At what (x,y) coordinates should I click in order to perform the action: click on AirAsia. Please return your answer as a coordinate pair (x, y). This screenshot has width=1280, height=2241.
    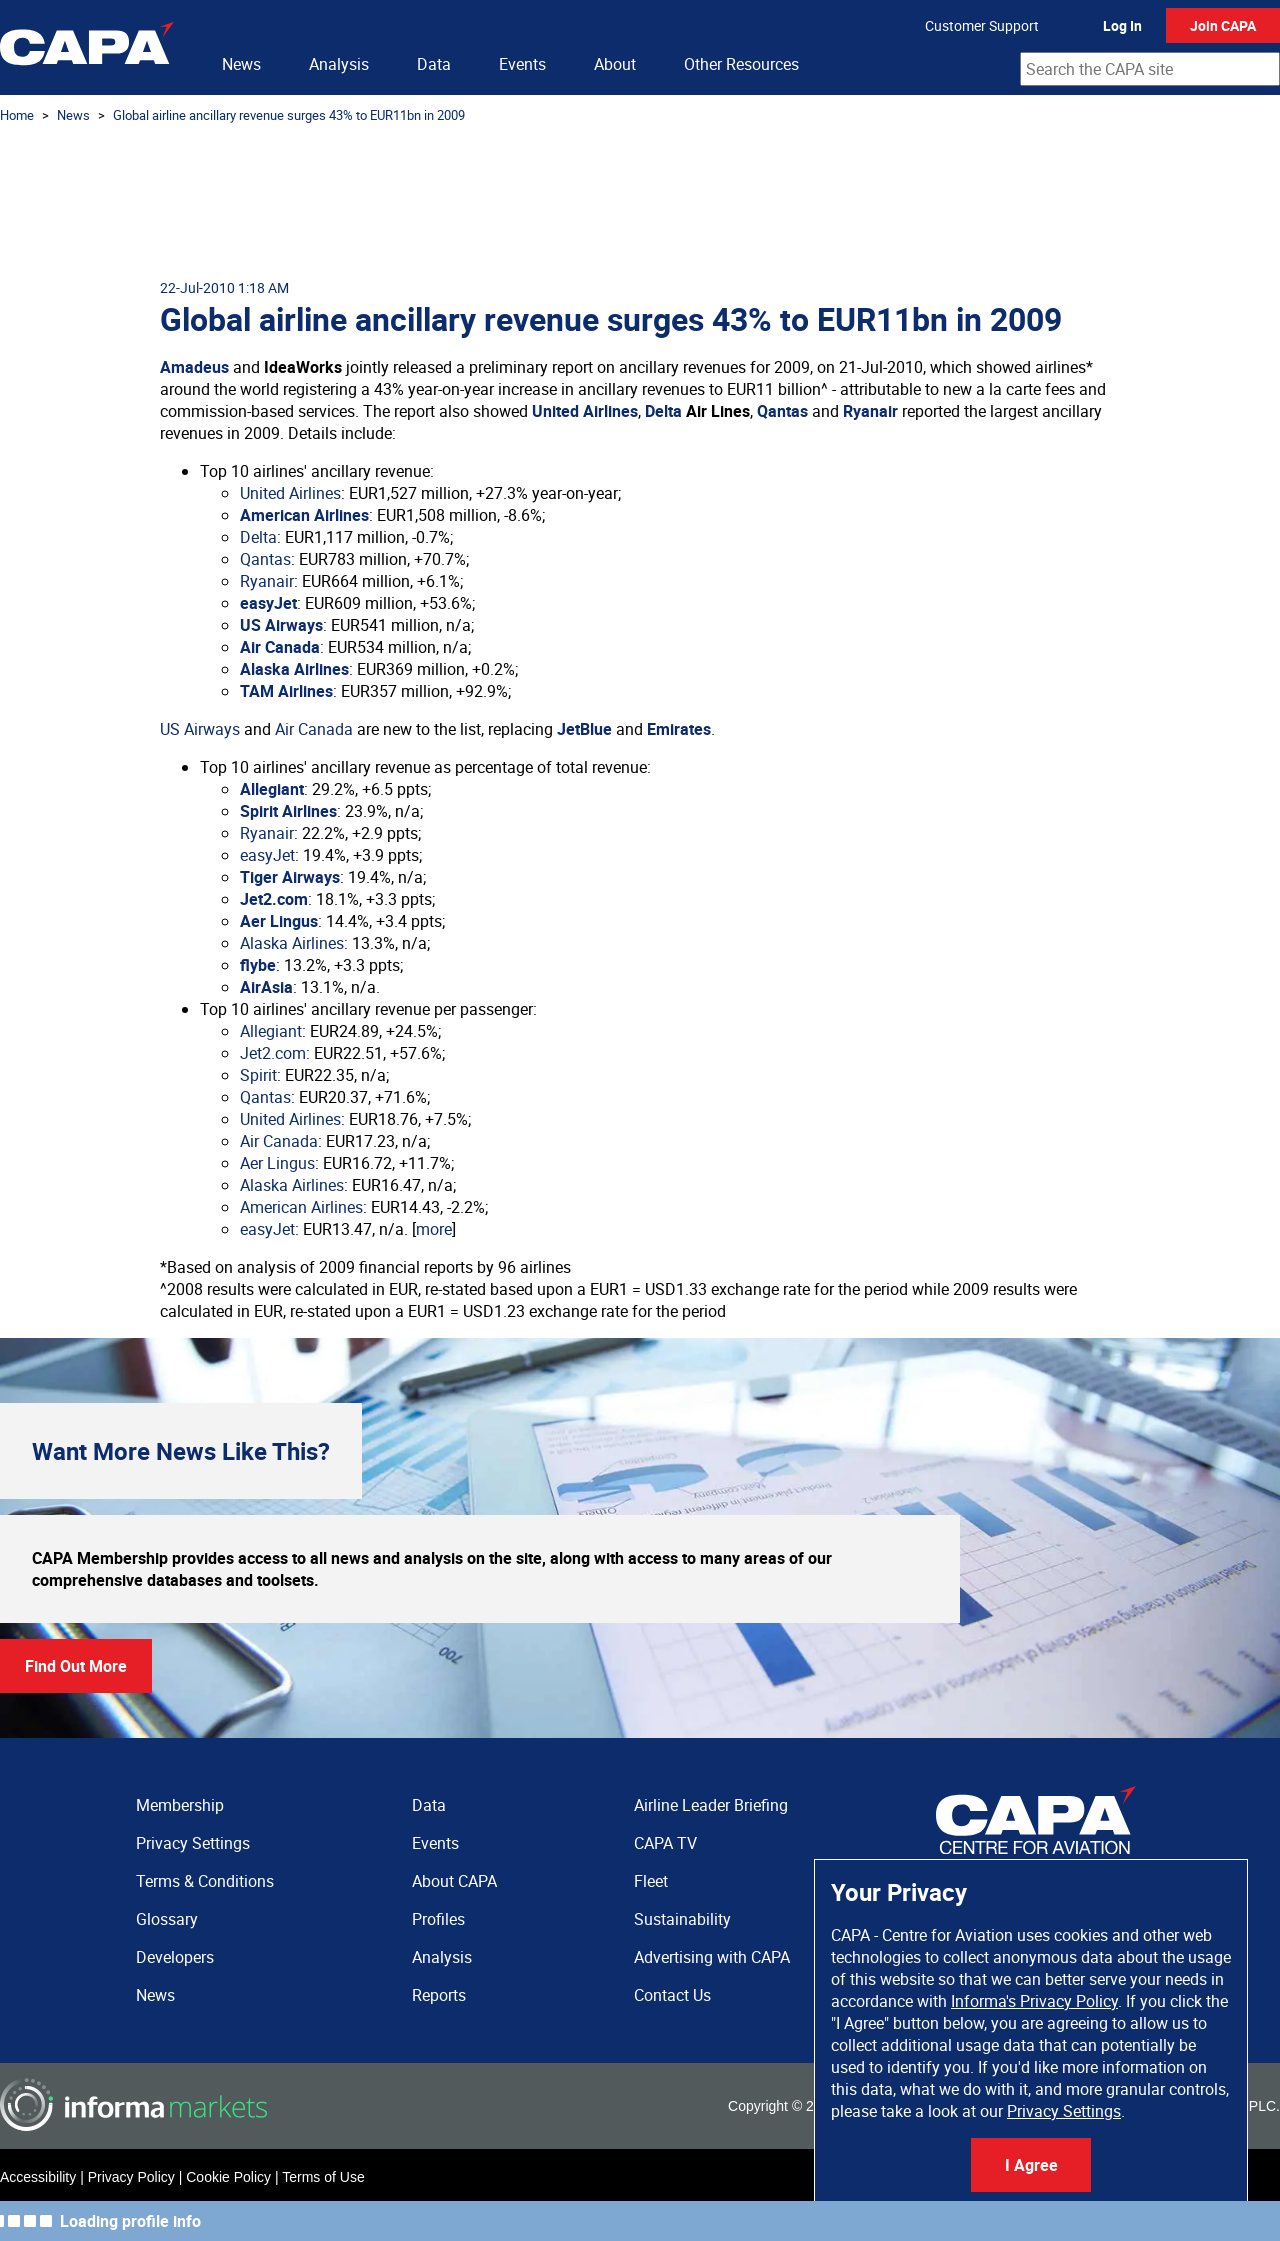
    Looking at the image, I should click on (266, 987).